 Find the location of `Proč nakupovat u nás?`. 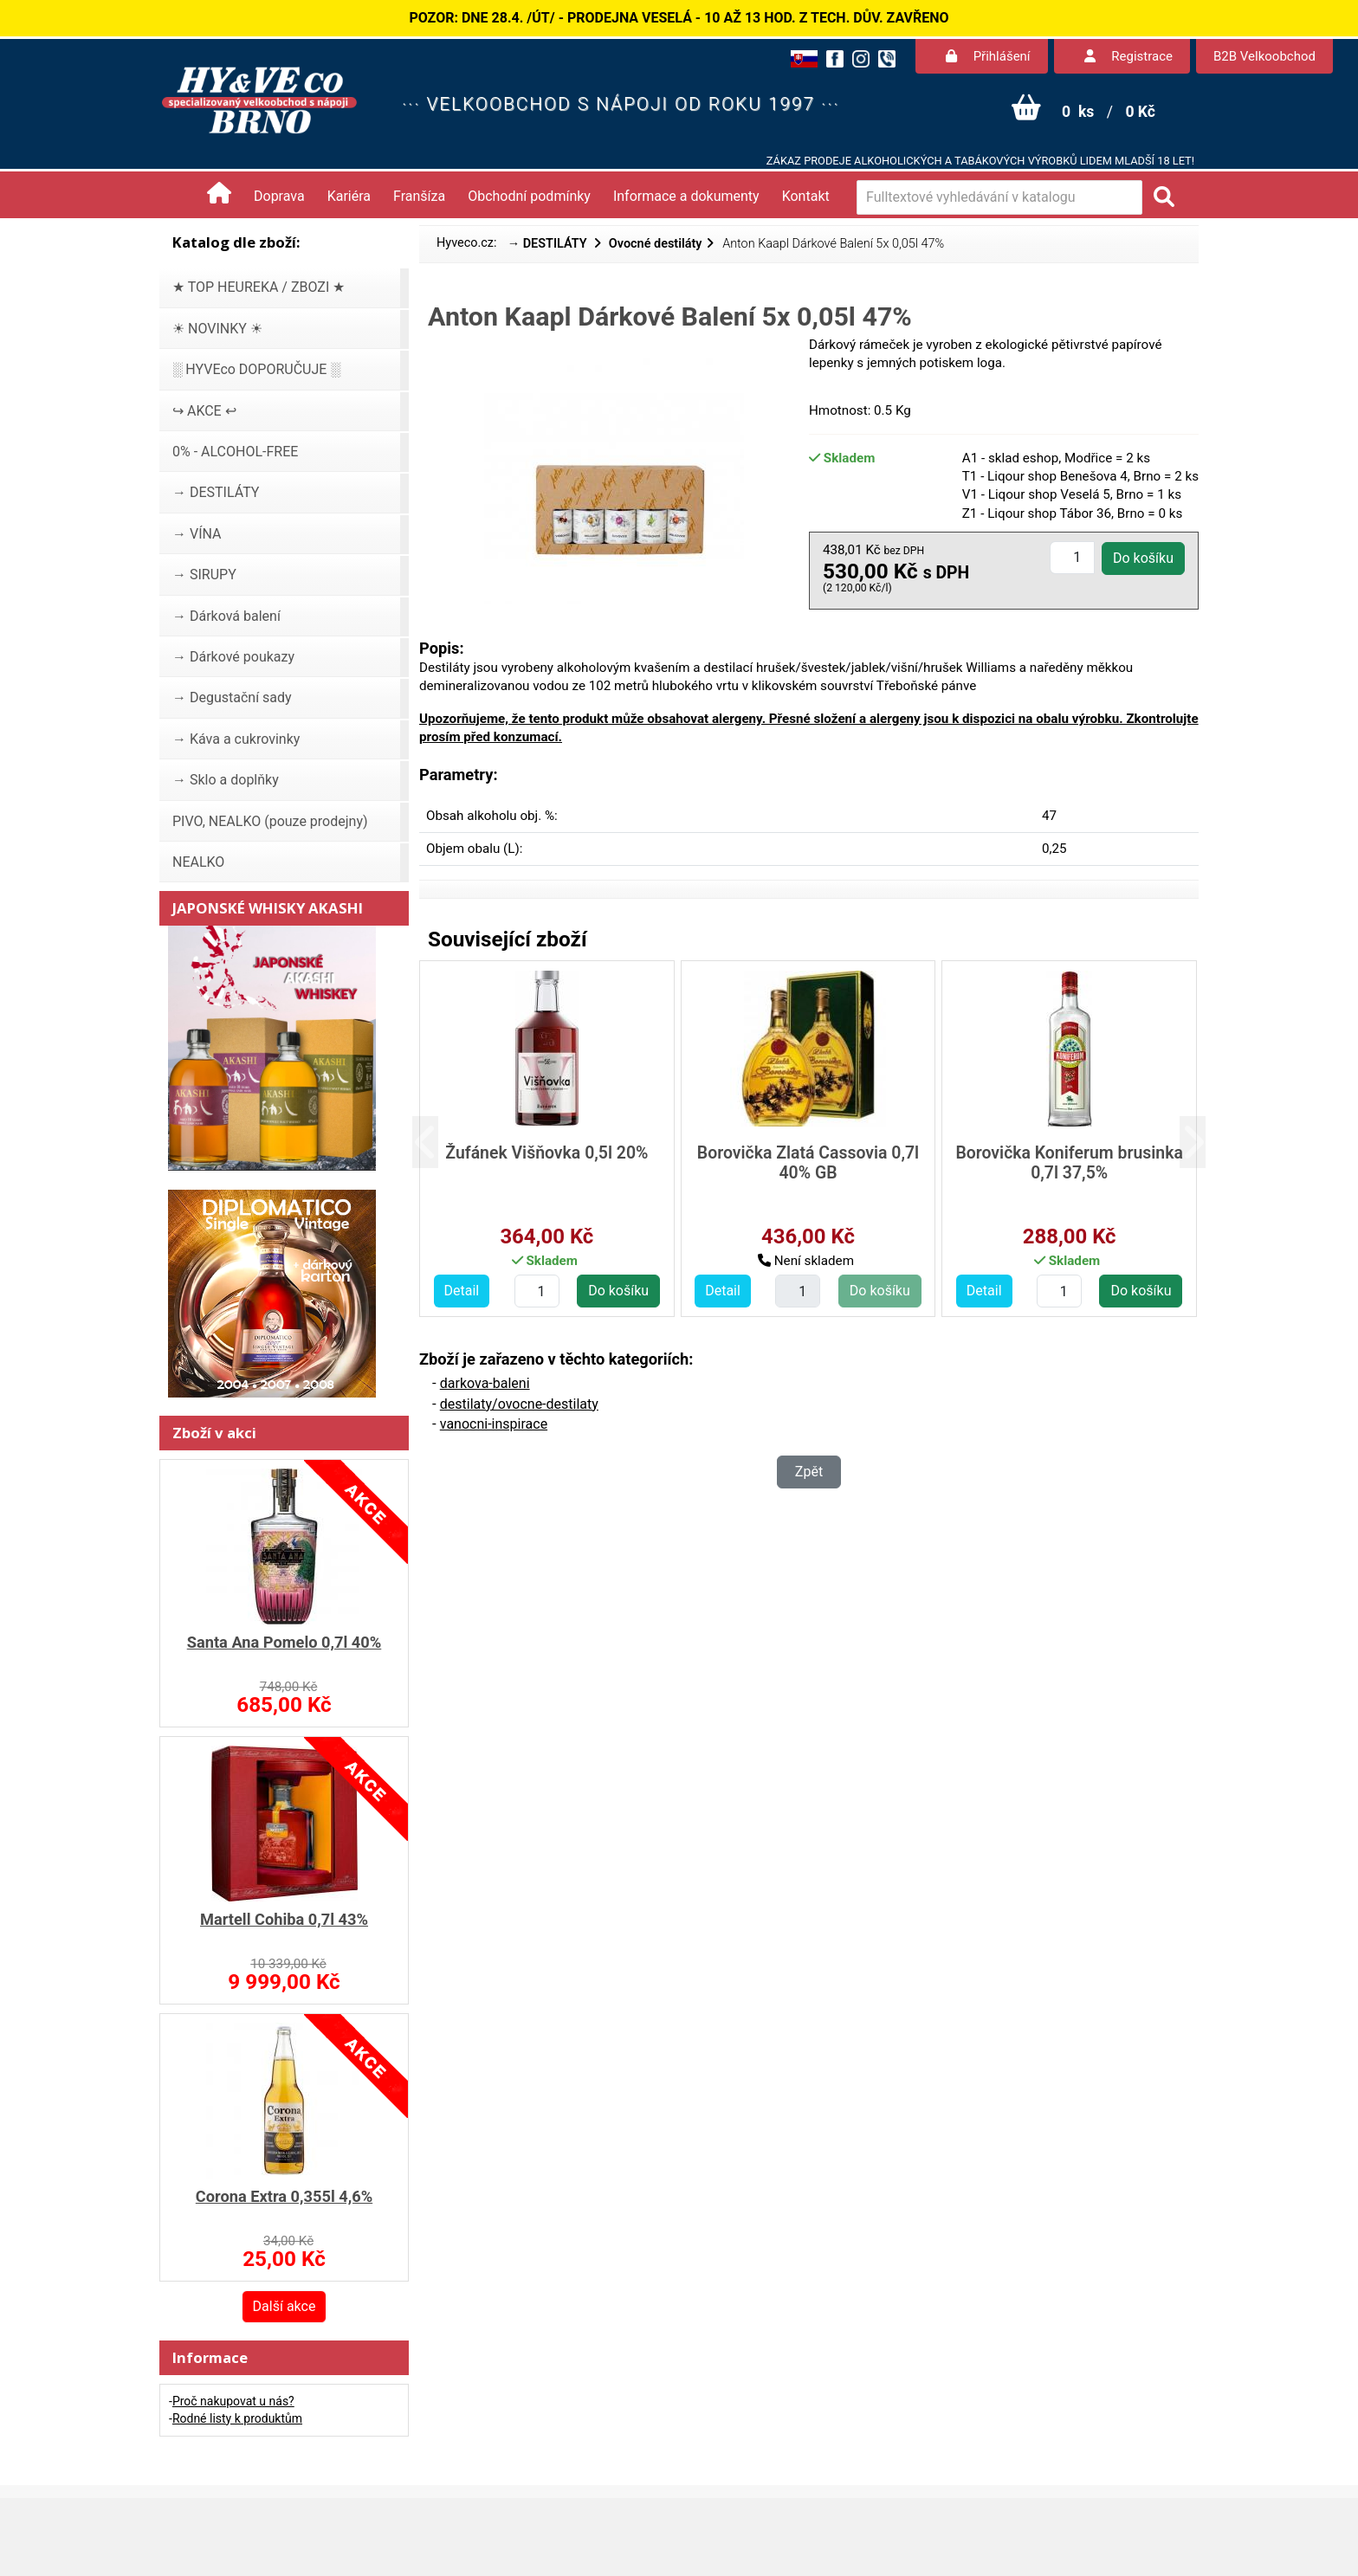

Proč nakupovat u nás? is located at coordinates (233, 2401).